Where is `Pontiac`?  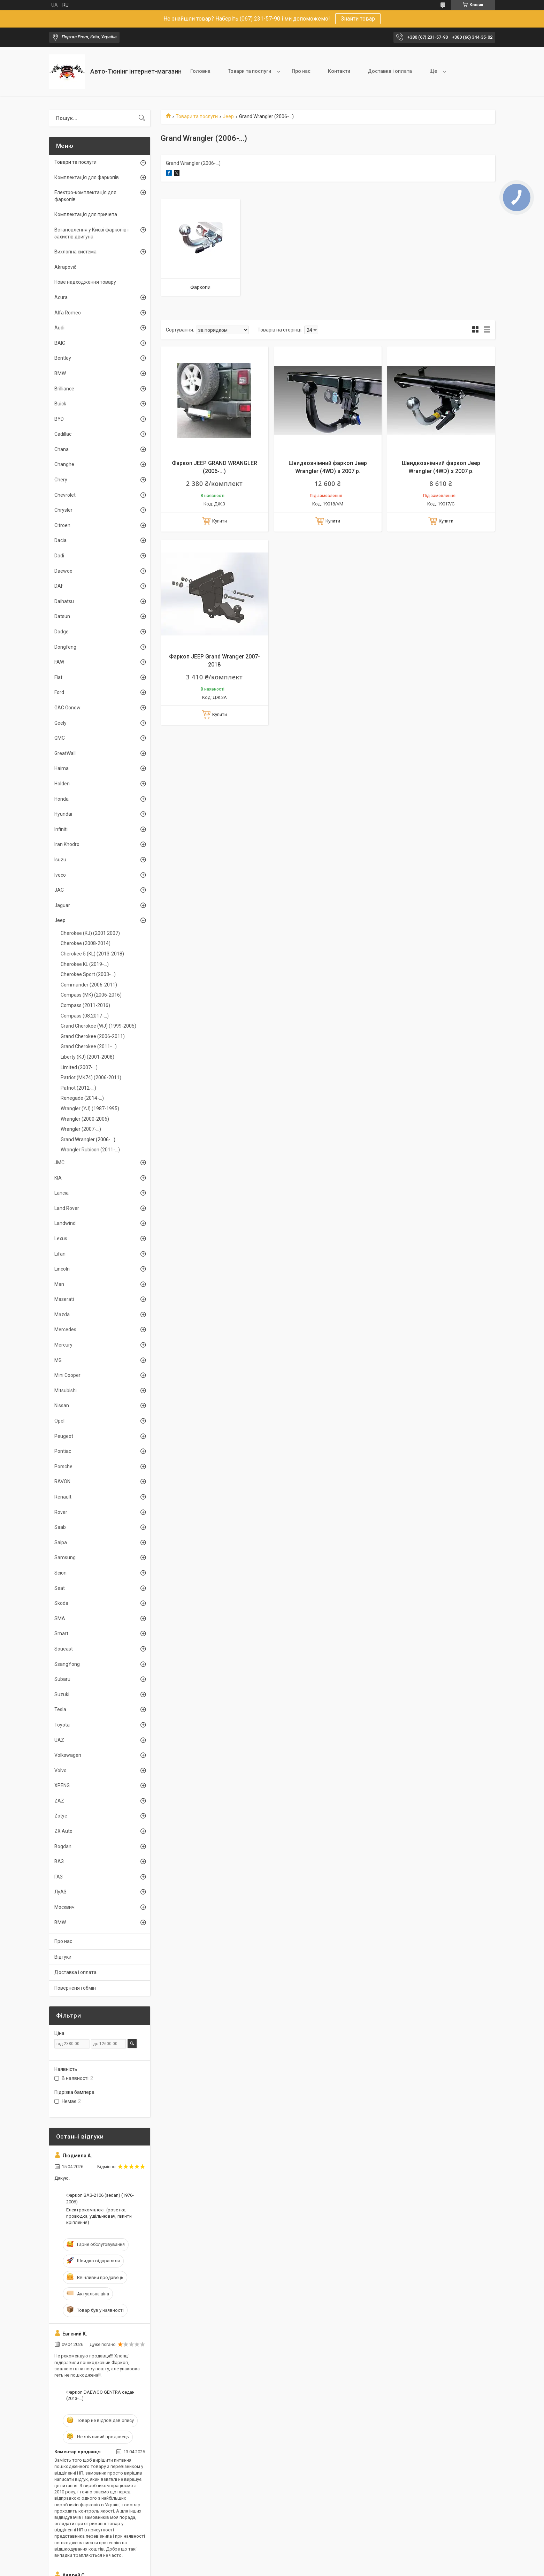 Pontiac is located at coordinates (62, 1451).